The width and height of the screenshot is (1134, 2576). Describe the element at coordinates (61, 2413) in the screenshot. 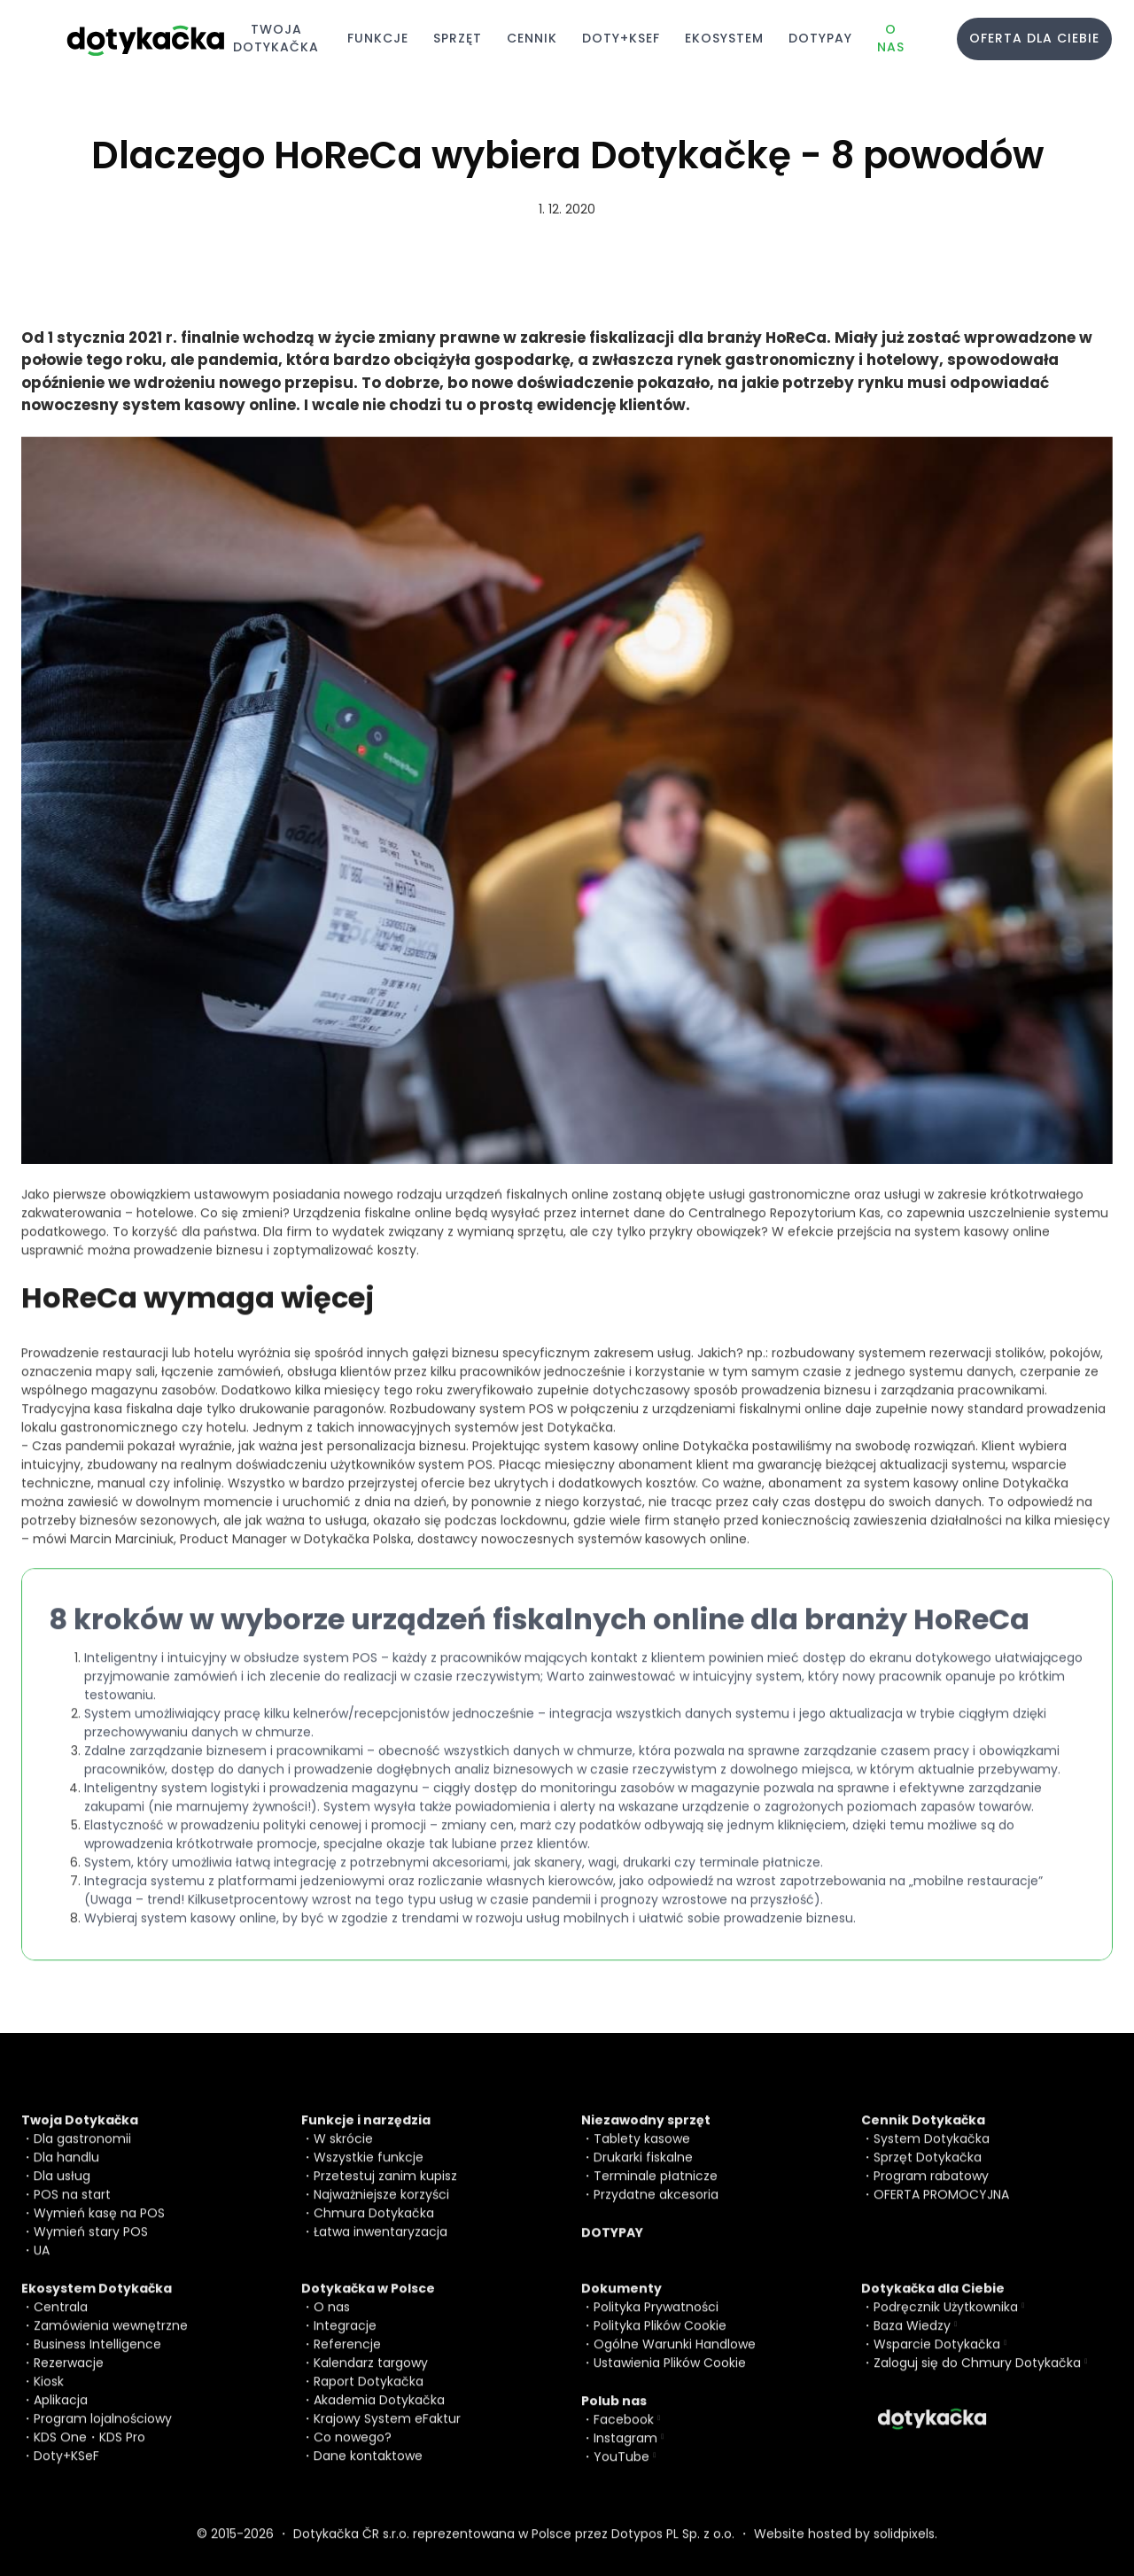

I see `Aplikacja` at that location.